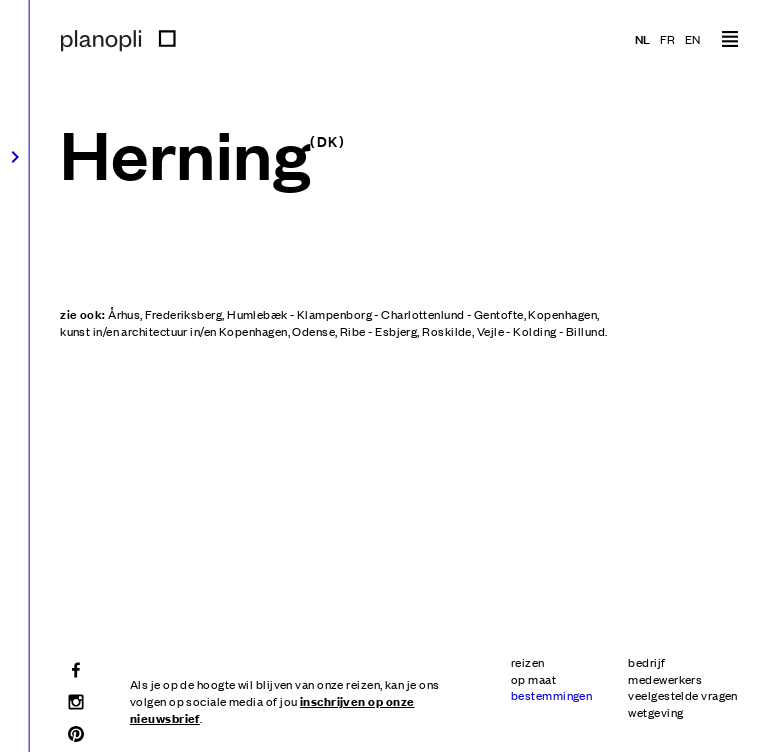 This screenshot has height=752, width=768. Describe the element at coordinates (668, 39) in the screenshot. I see `fr` at that location.